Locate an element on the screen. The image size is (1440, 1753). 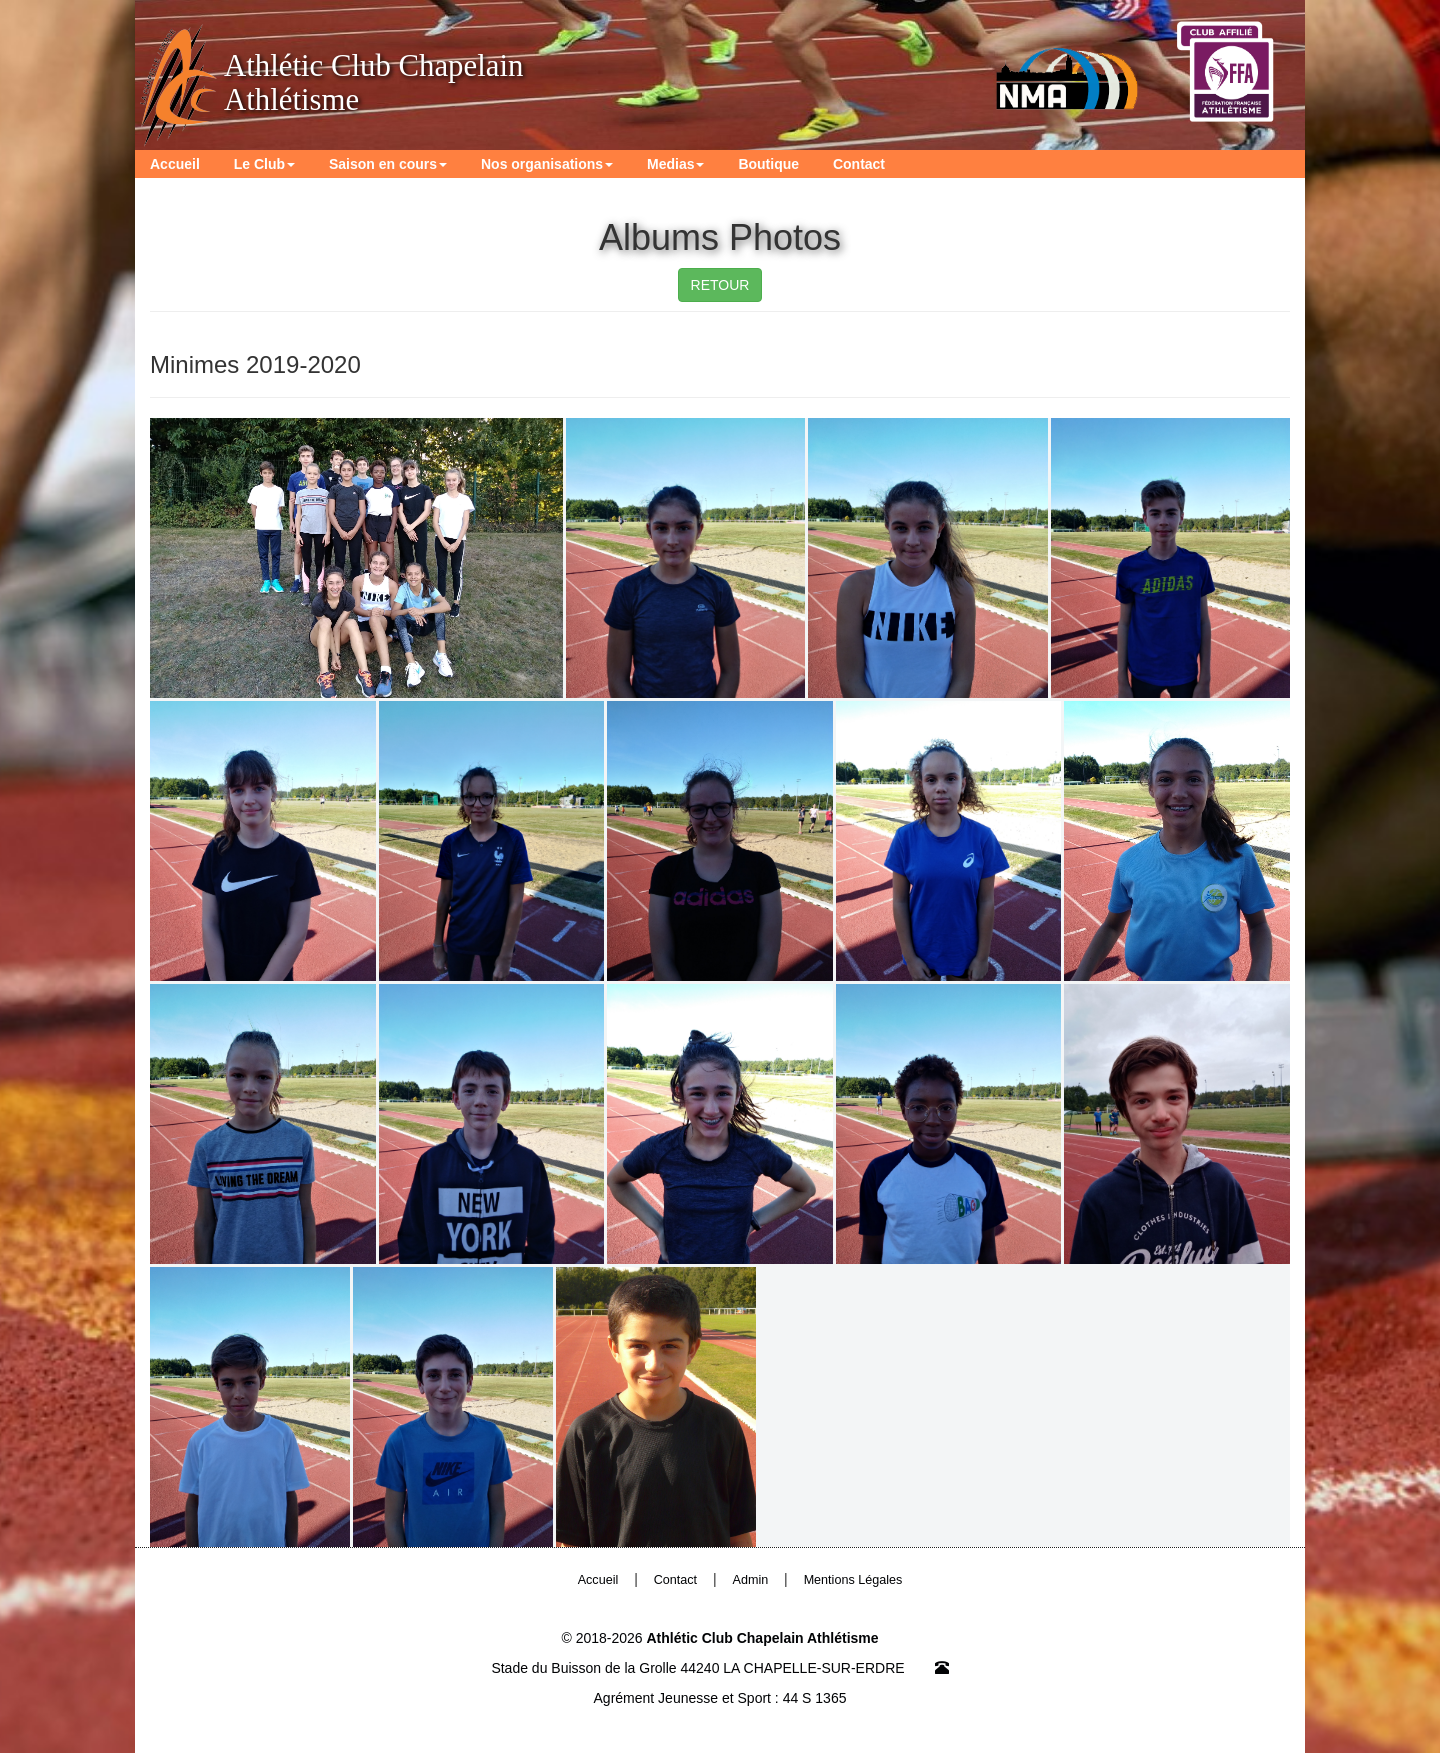
Contact is located at coordinates (859, 164).